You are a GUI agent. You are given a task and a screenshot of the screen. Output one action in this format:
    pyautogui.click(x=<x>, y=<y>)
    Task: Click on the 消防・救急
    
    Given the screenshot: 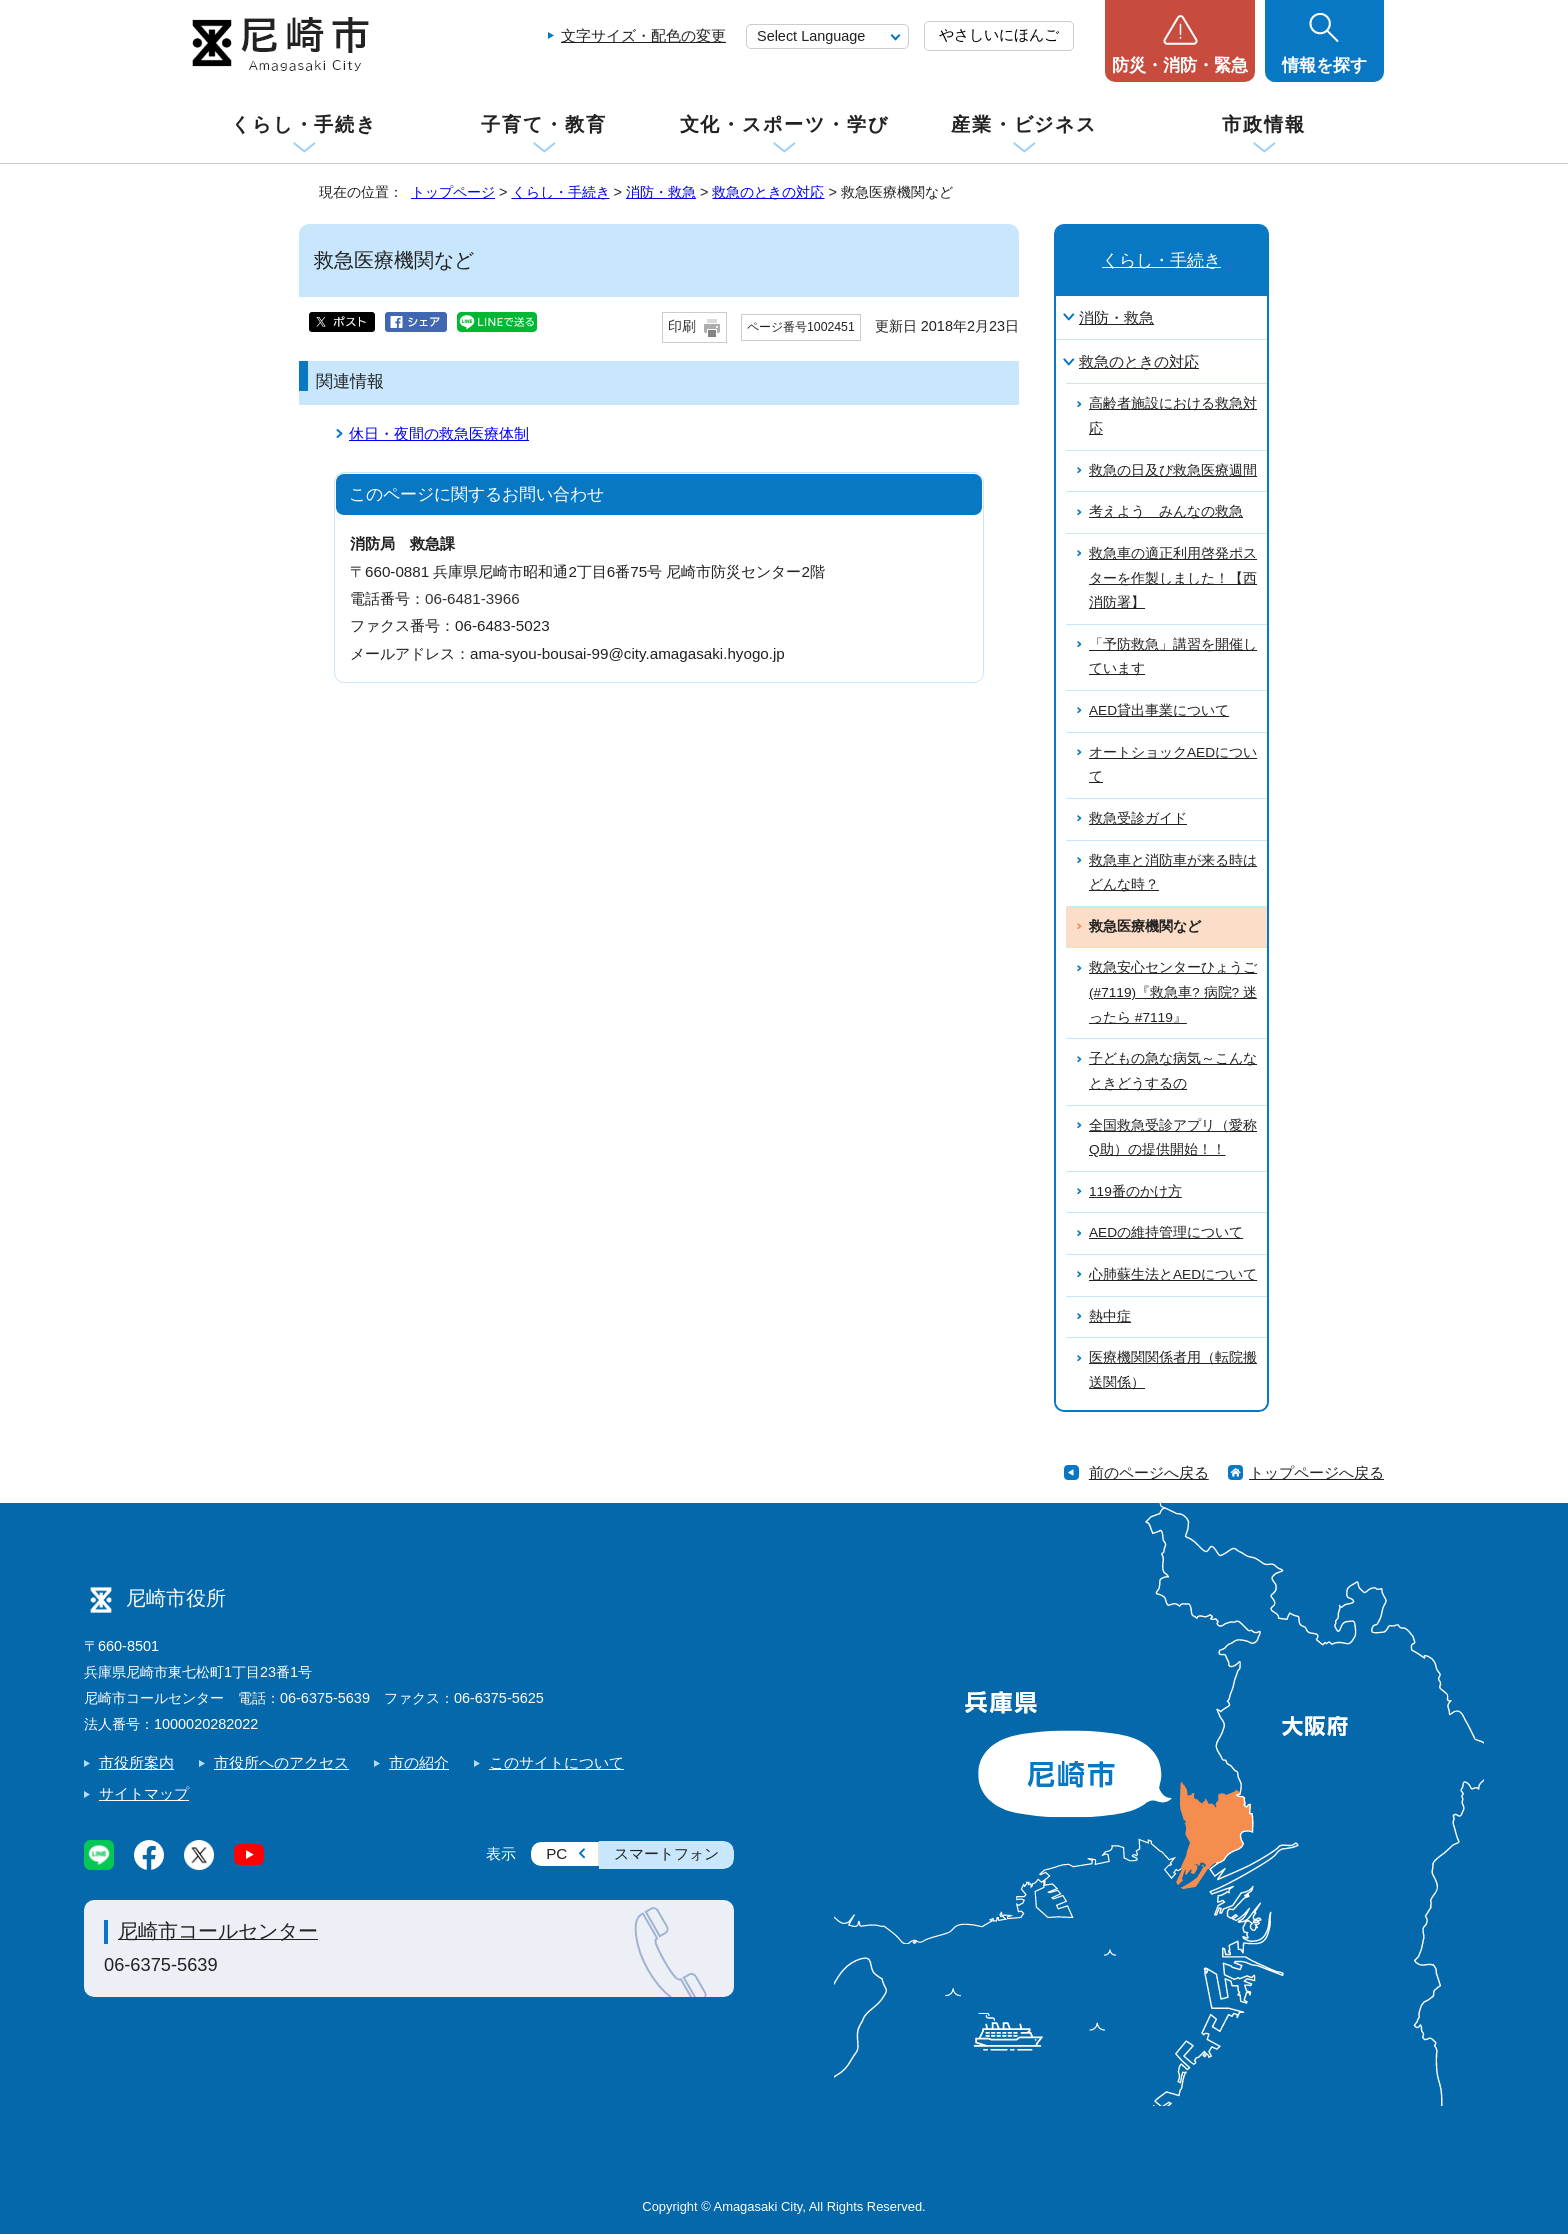 What is the action you would take?
    pyautogui.click(x=661, y=192)
    